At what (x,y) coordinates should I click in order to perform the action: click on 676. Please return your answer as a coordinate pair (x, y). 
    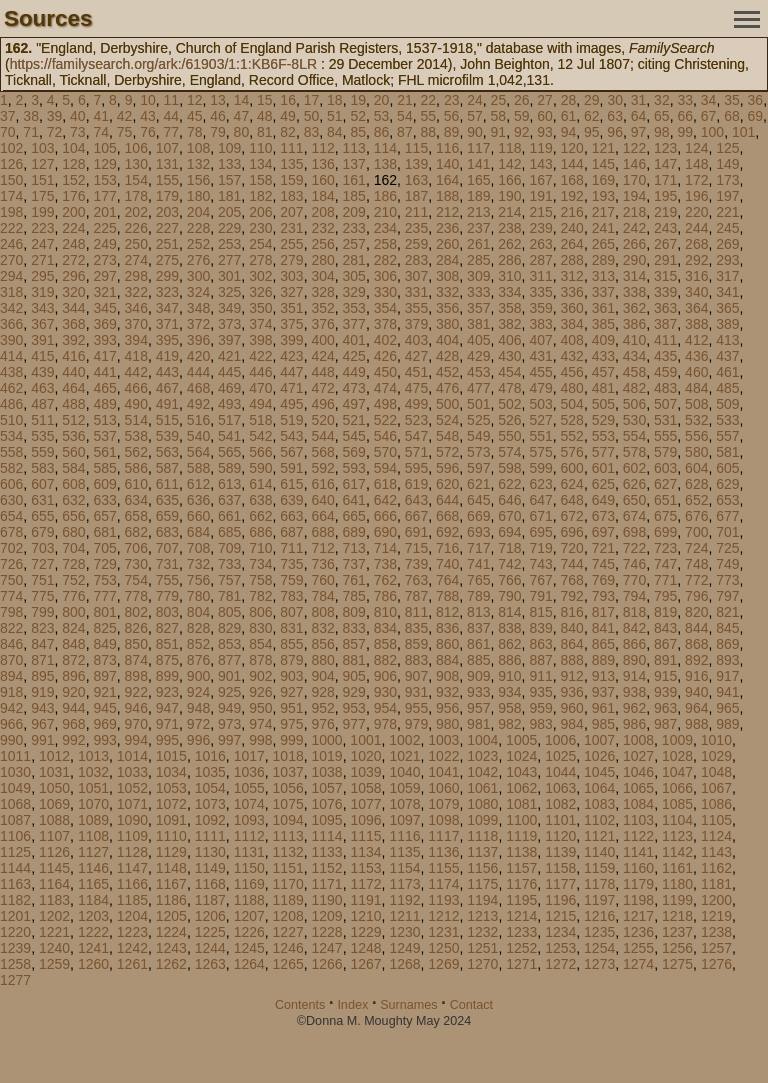
    Looking at the image, I should click on (696, 516).